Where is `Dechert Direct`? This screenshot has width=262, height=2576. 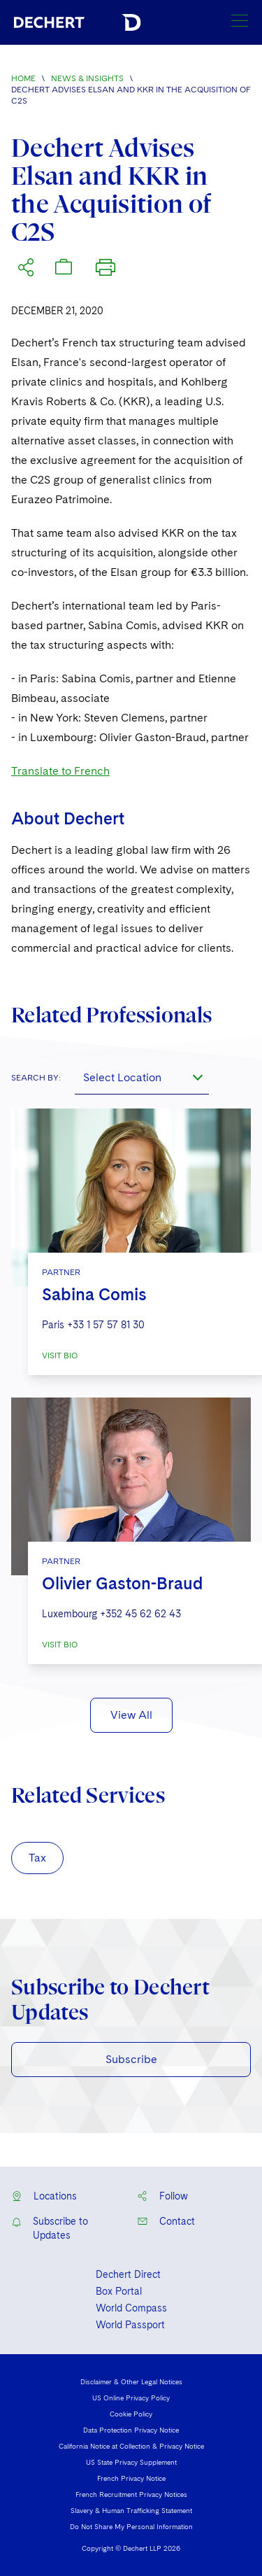 Dechert Direct is located at coordinates (128, 2274).